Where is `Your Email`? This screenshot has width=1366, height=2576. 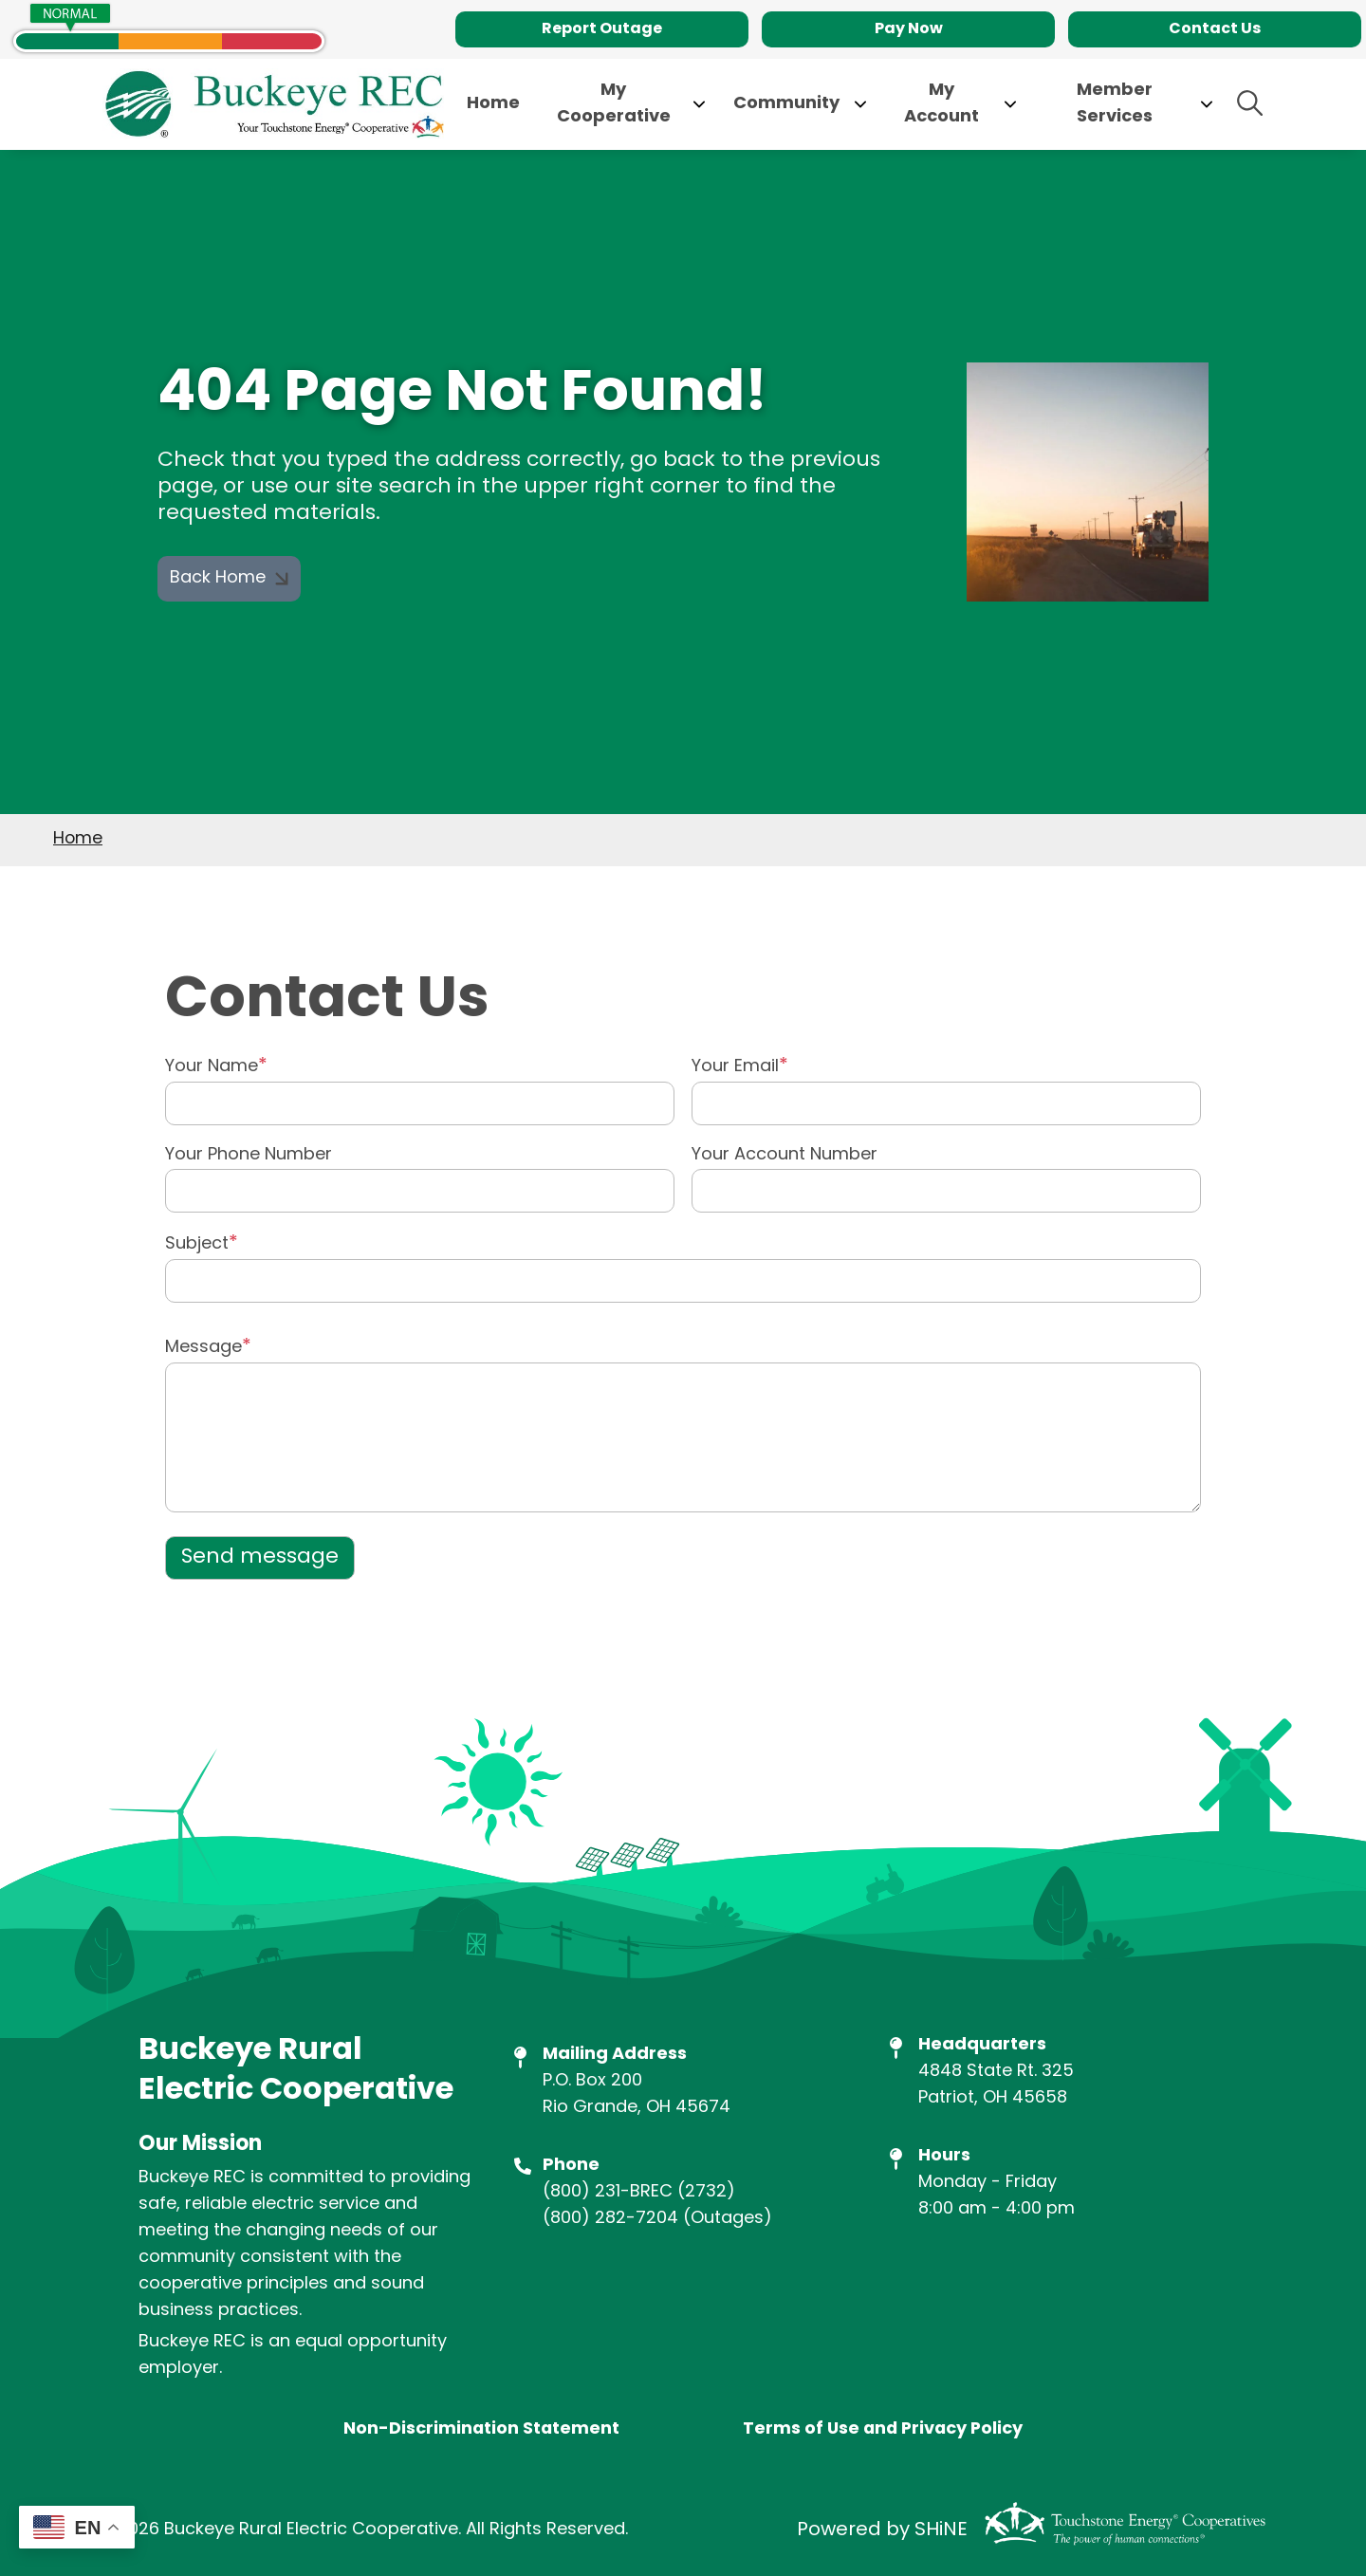
Your Email is located at coordinates (735, 1067).